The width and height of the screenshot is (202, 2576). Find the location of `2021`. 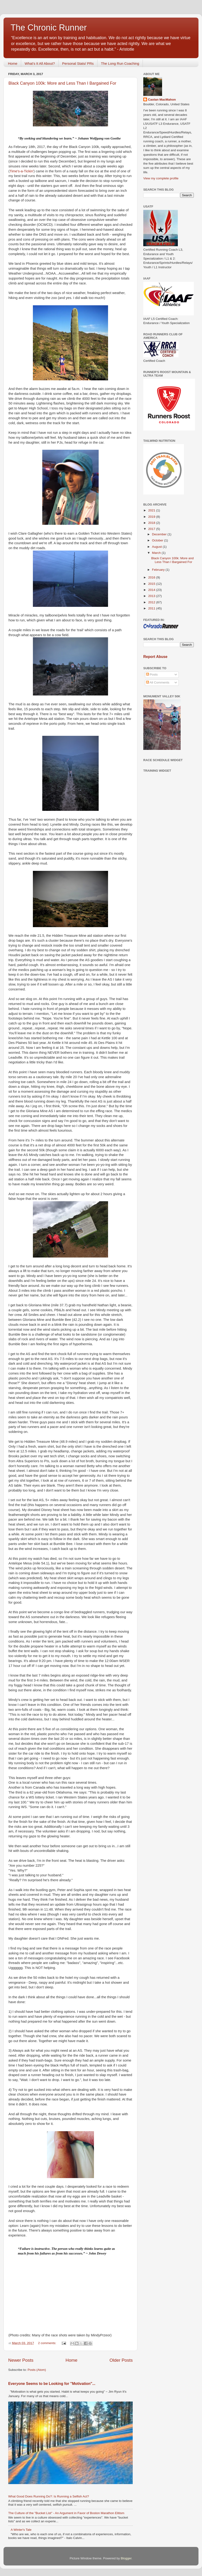

2021 is located at coordinates (152, 510).